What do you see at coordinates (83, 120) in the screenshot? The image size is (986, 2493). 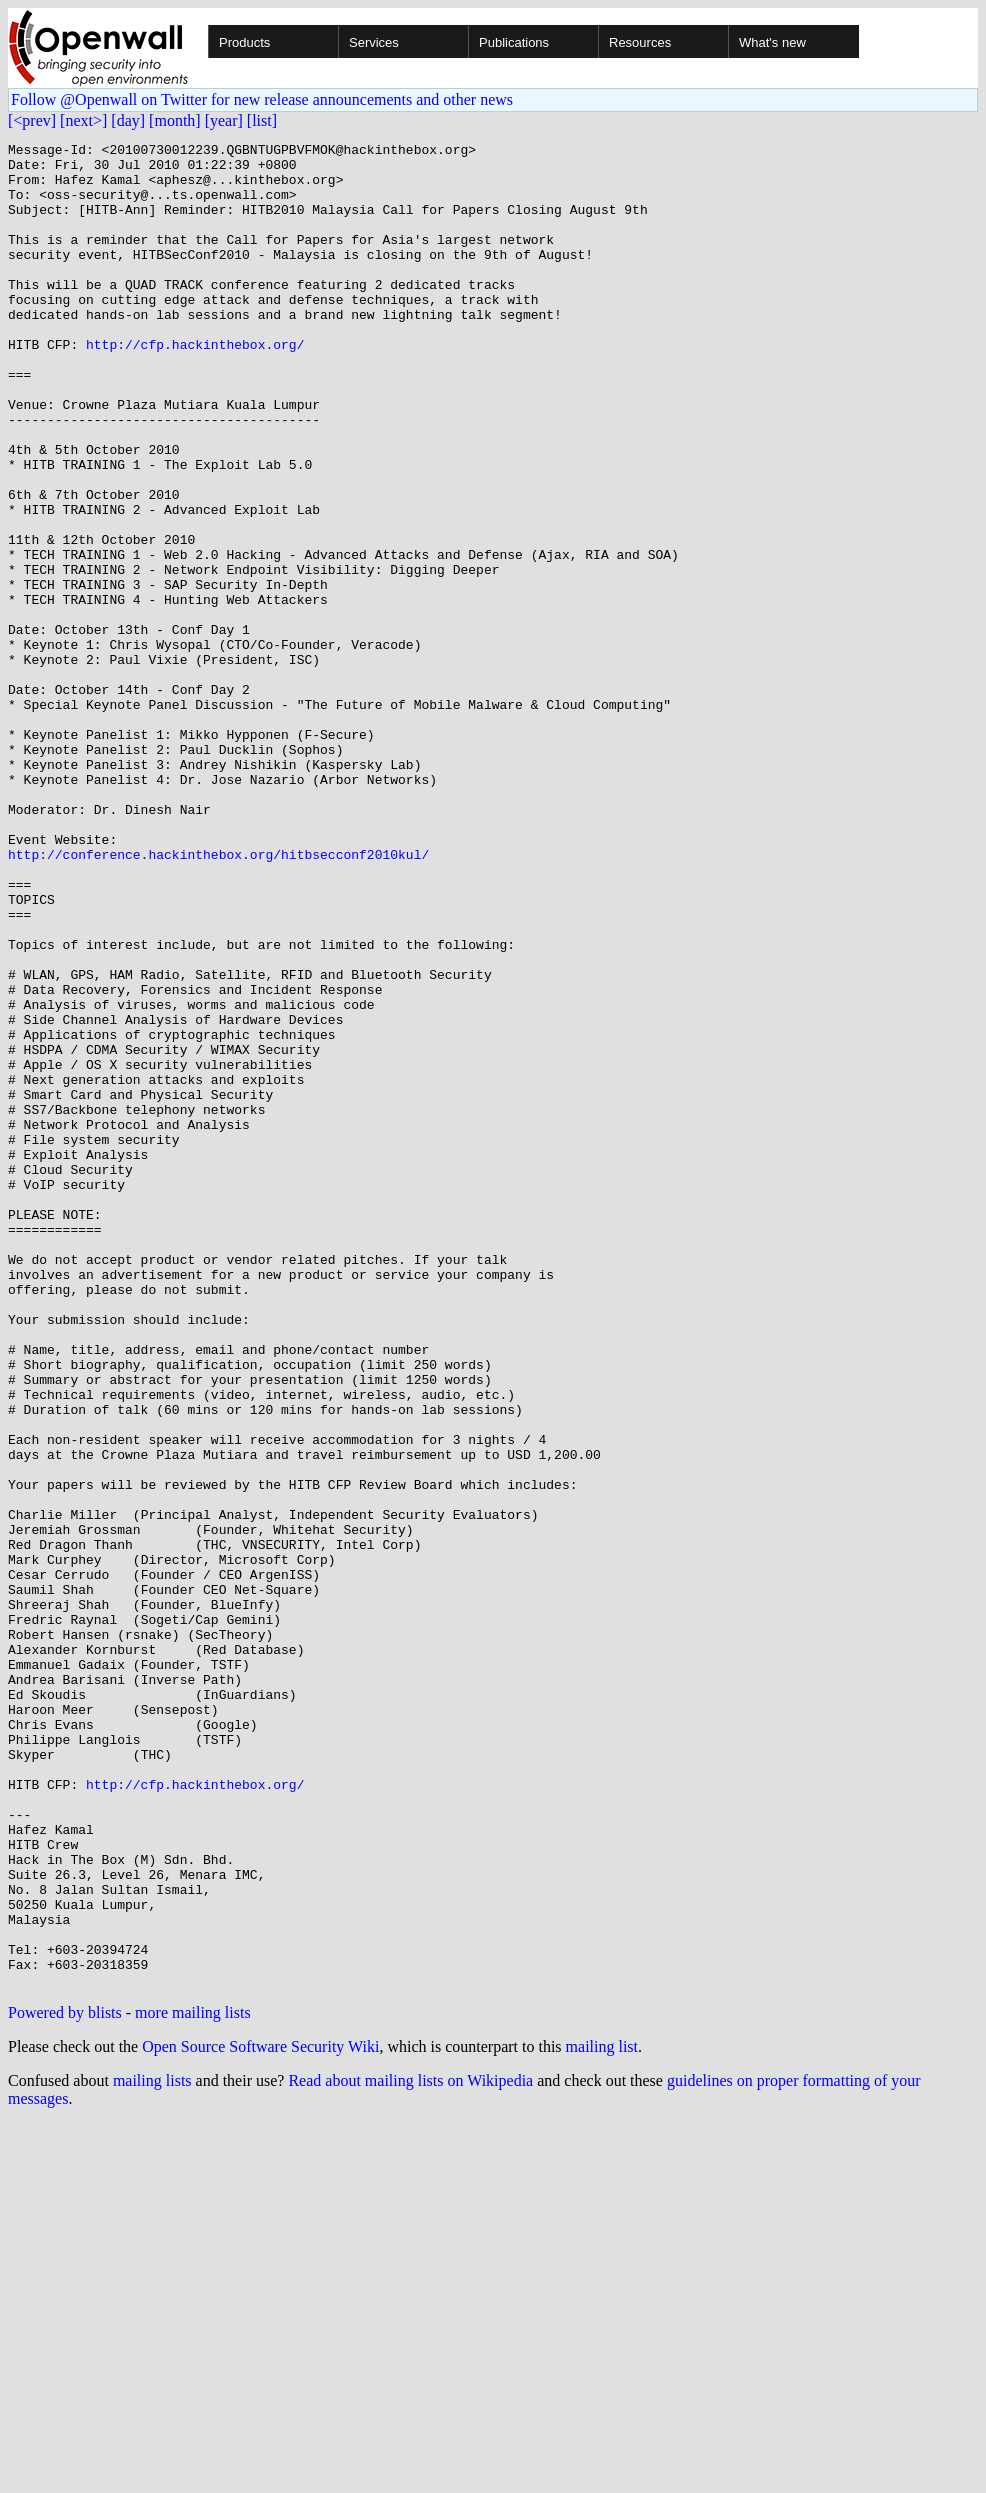 I see `[next>]` at bounding box center [83, 120].